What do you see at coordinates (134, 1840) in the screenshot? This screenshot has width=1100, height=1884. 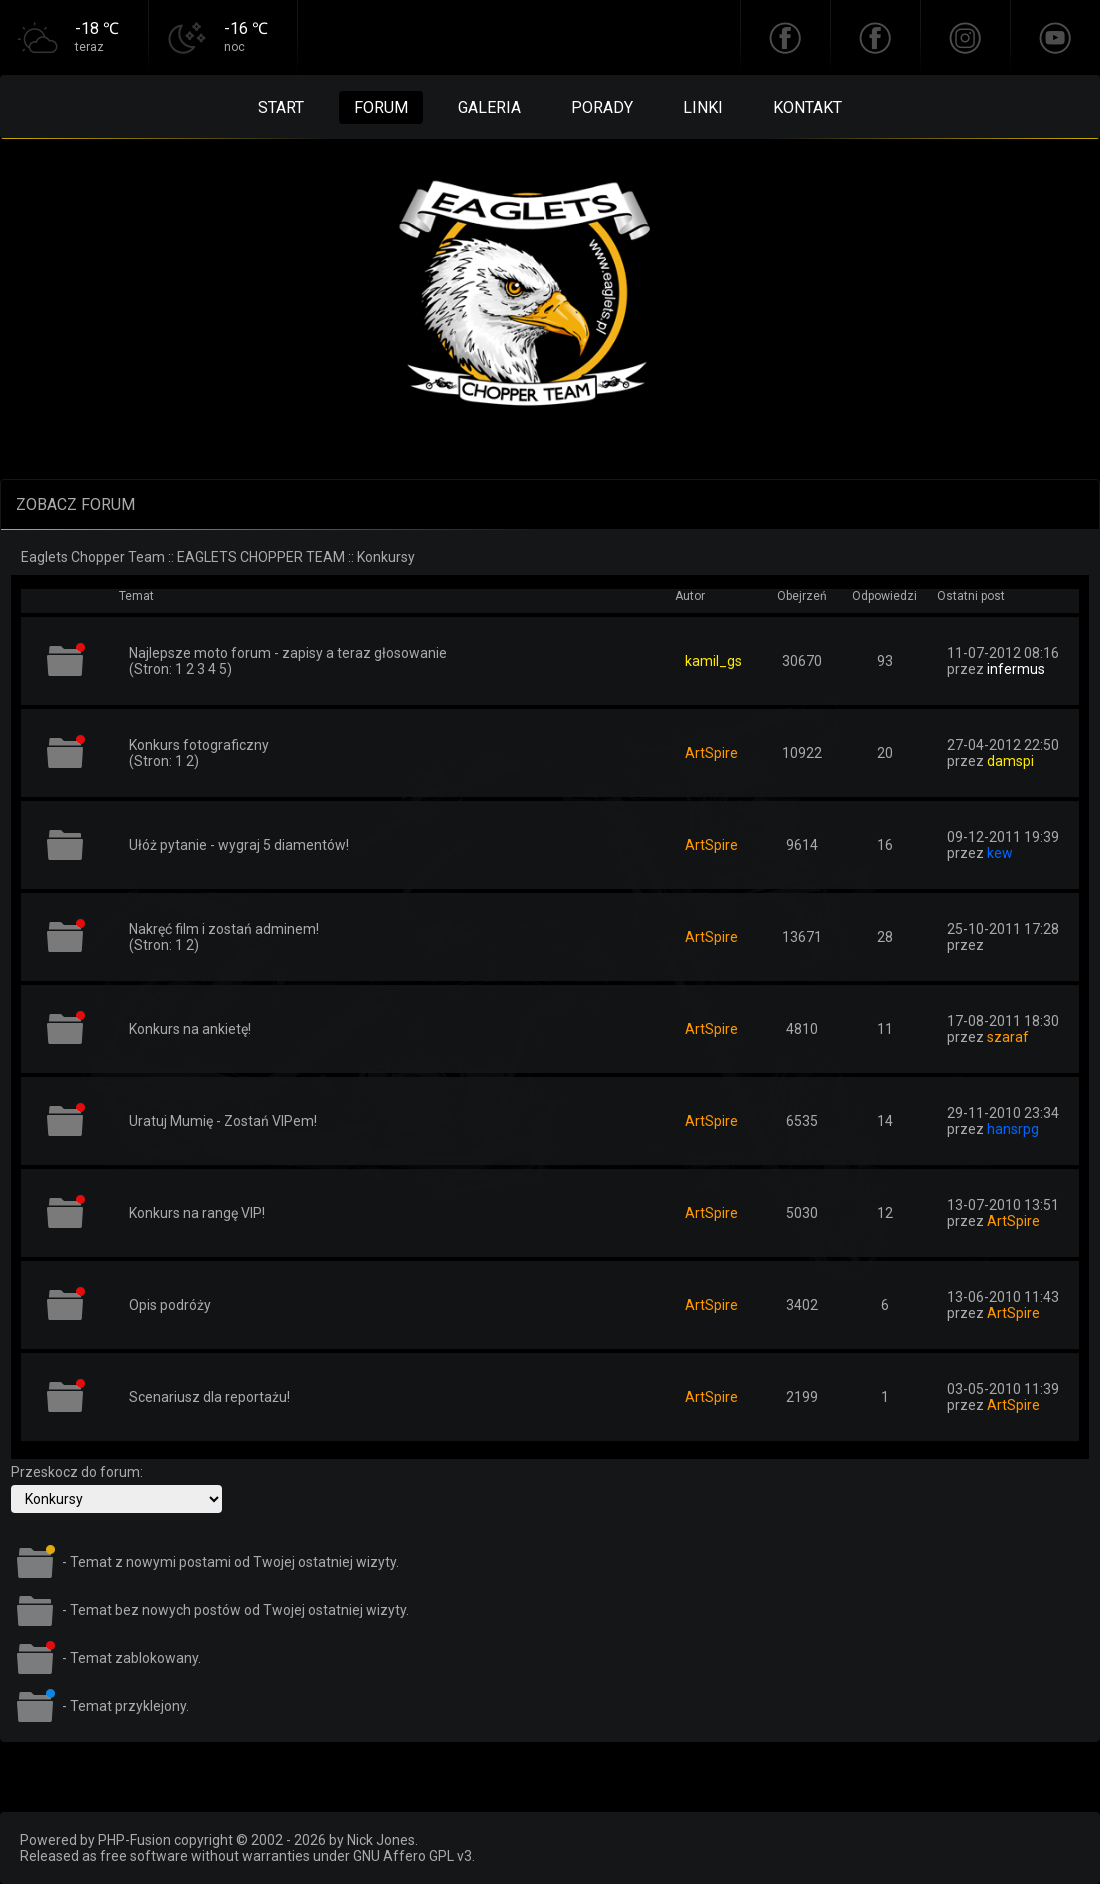 I see `PHP-Fusion` at bounding box center [134, 1840].